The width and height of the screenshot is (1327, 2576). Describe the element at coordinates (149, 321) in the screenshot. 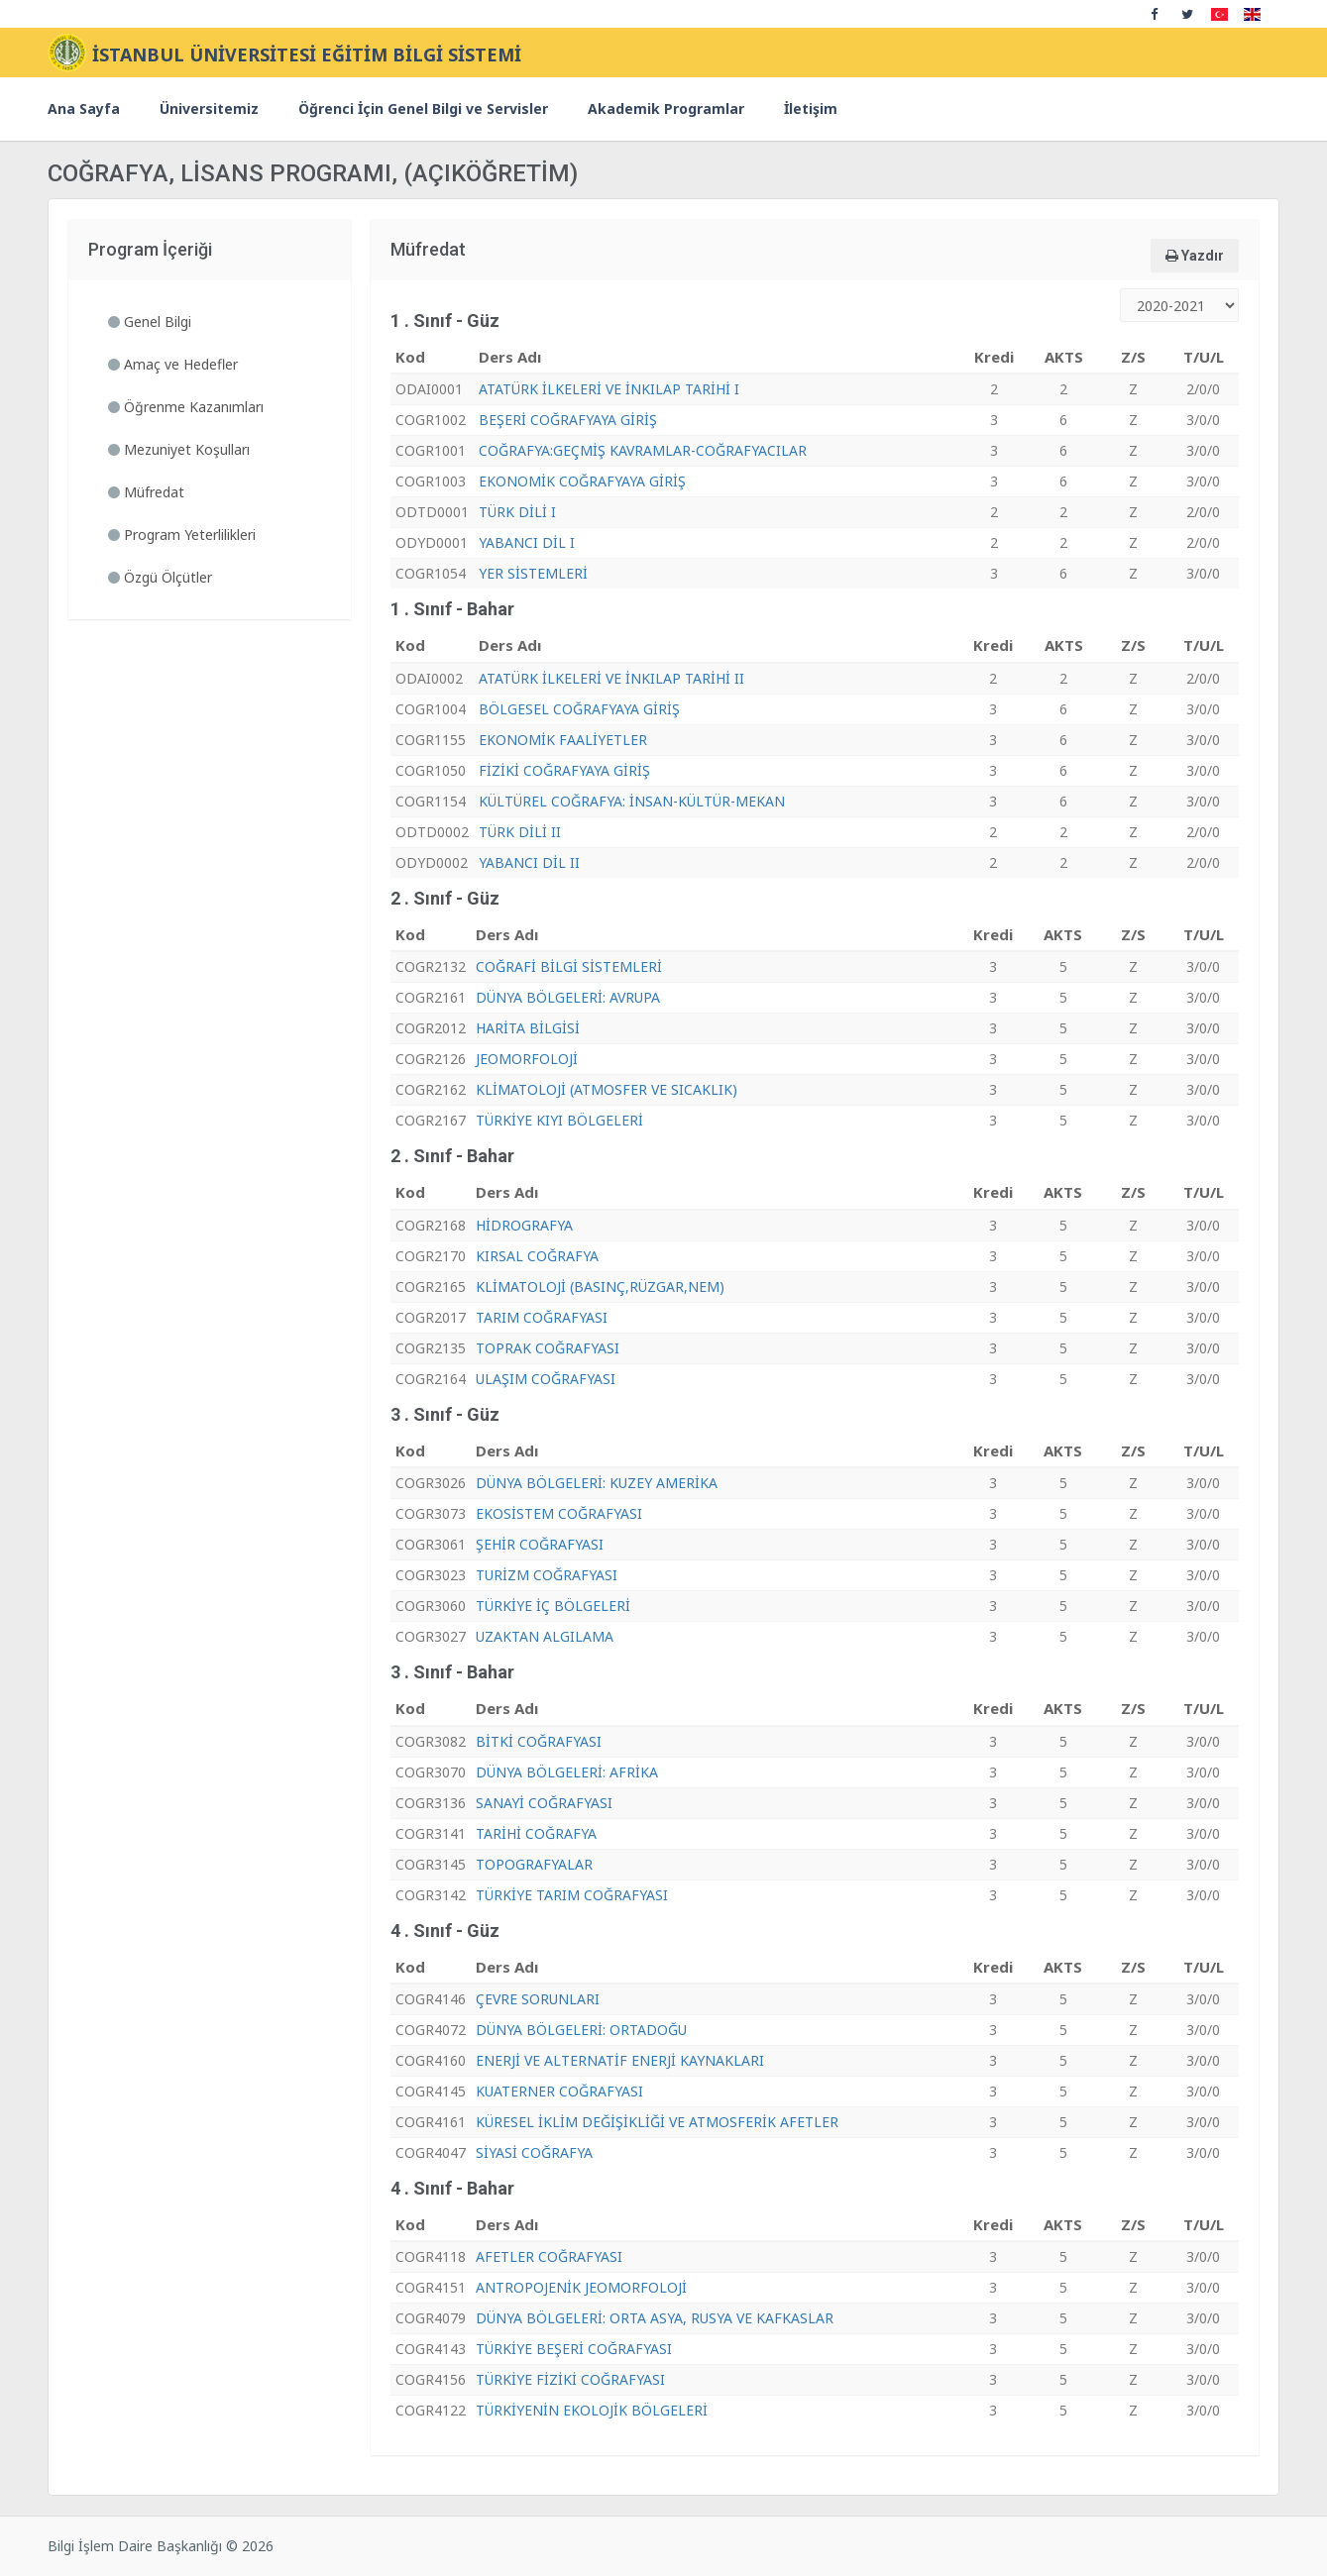

I see `Genel Bilgi` at that location.